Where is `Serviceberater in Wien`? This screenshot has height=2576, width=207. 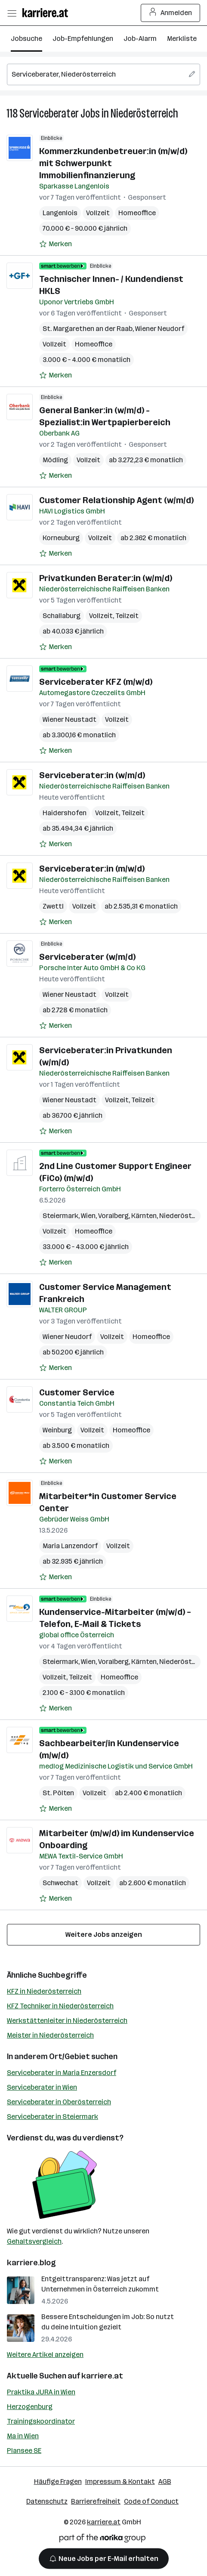 Serviceberater in Wien is located at coordinates (42, 2087).